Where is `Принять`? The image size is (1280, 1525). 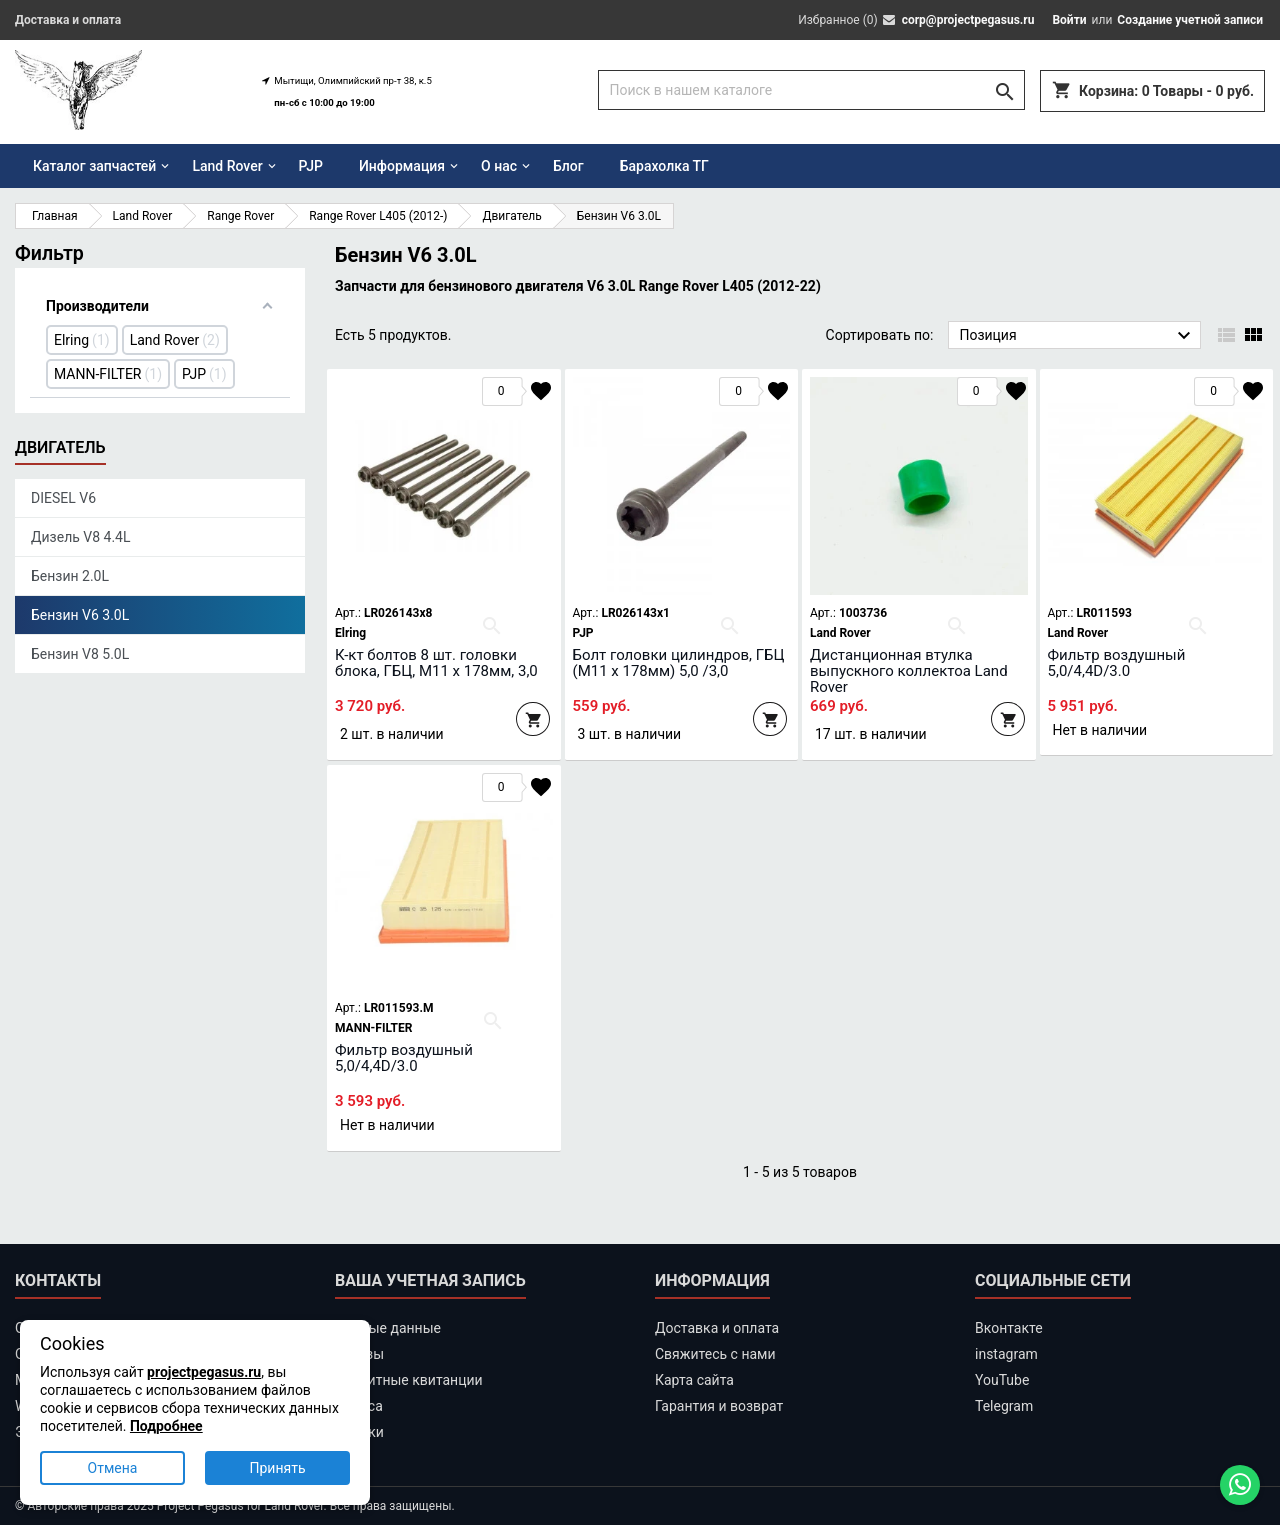 Принять is located at coordinates (277, 1468).